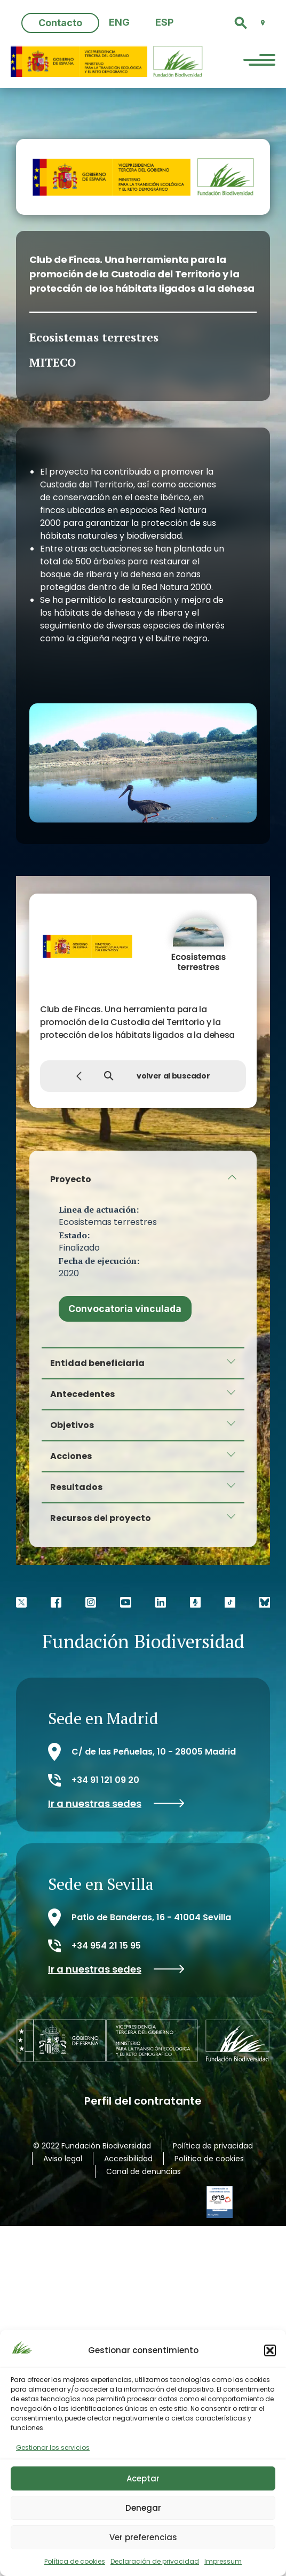 This screenshot has height=2576, width=286. I want to click on Antecedentes, so click(82, 1394).